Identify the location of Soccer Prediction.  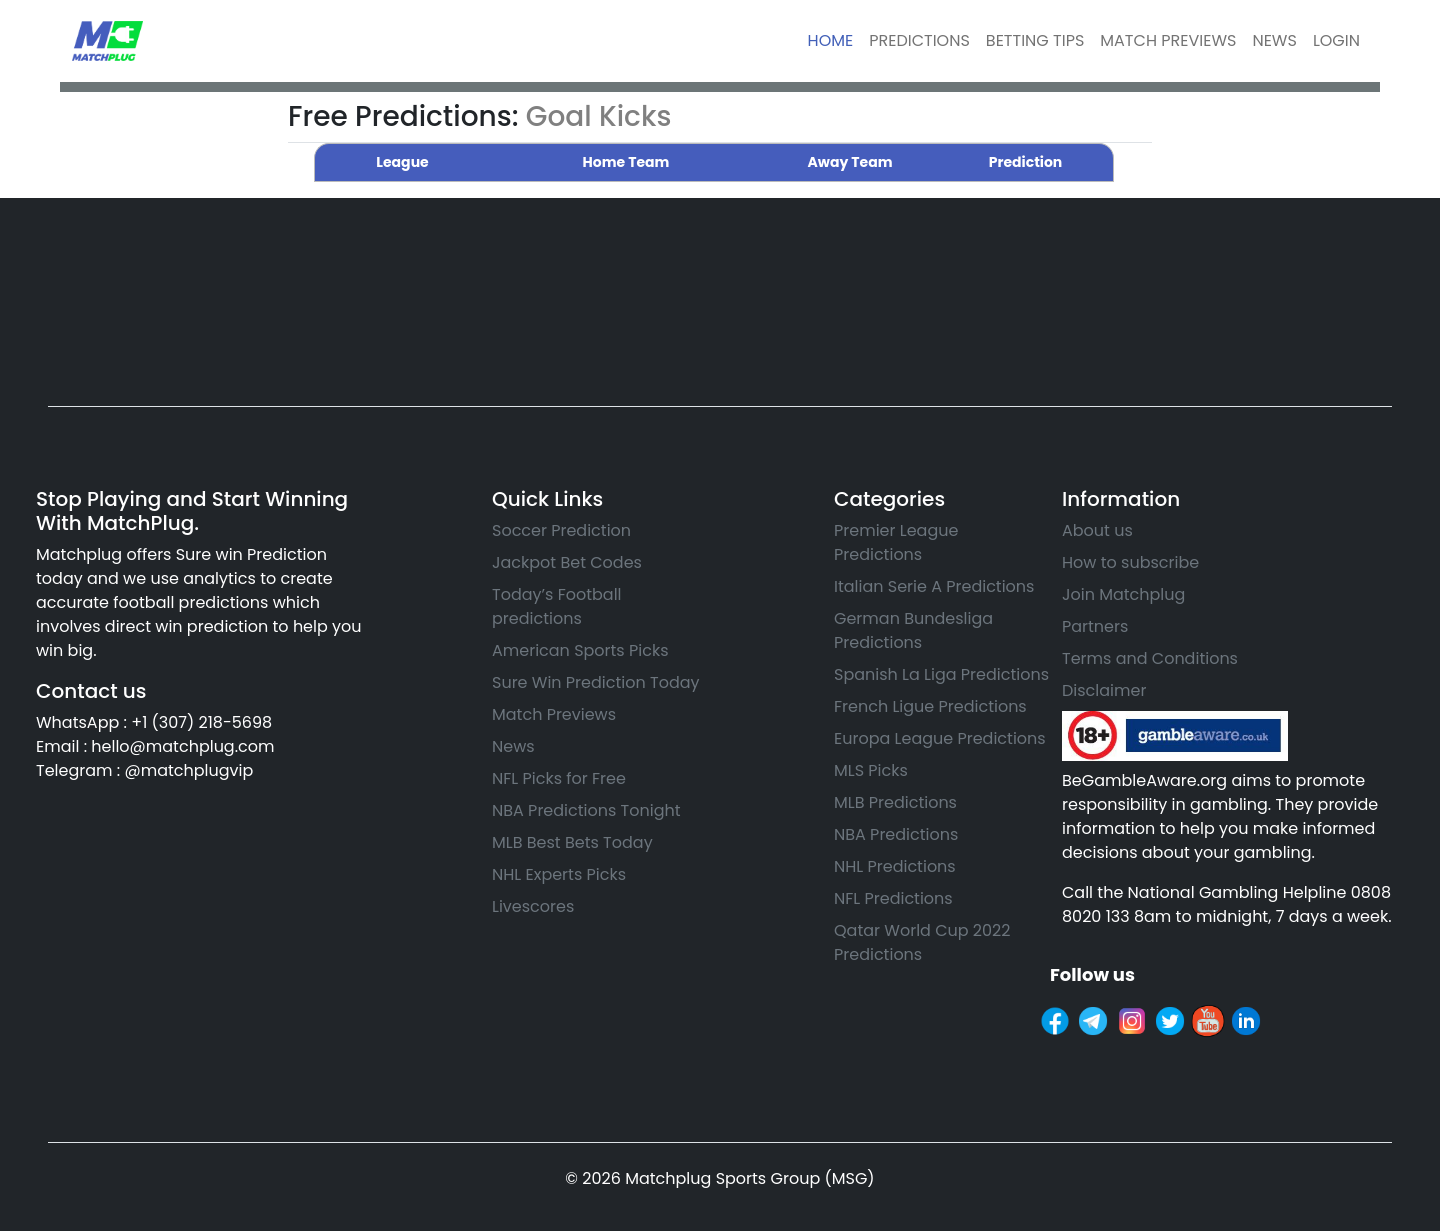
(561, 530).